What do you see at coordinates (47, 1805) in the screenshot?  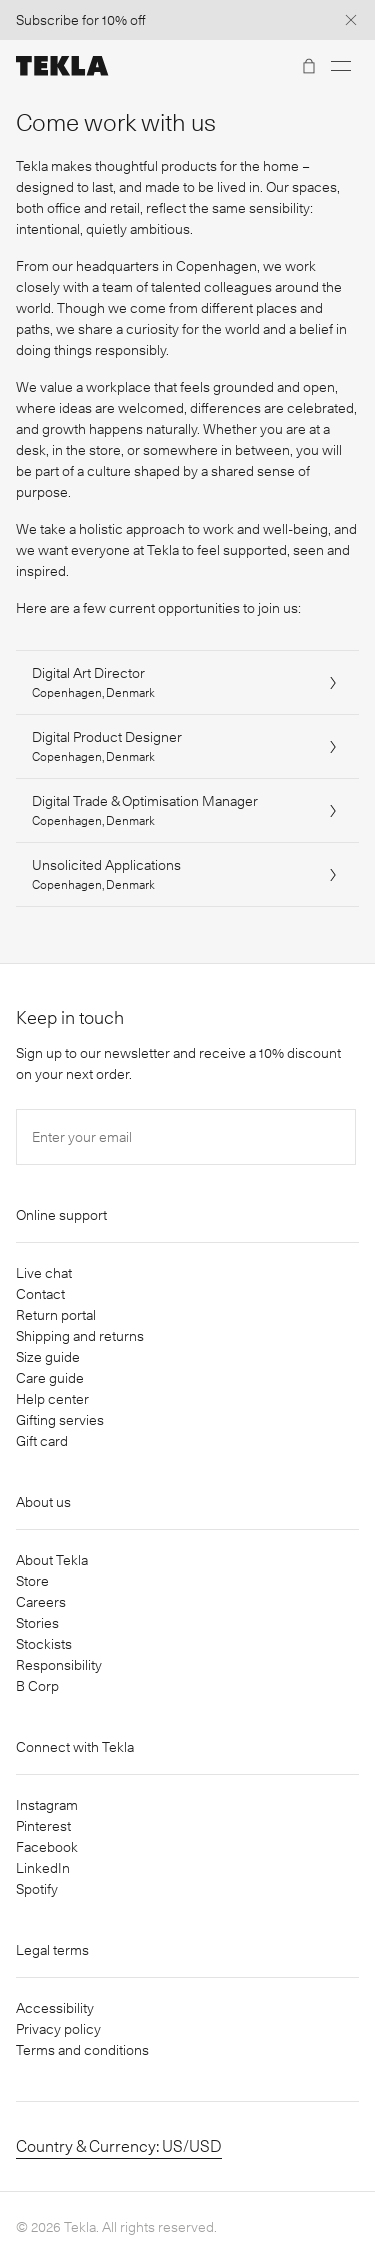 I see `Instagram` at bounding box center [47, 1805].